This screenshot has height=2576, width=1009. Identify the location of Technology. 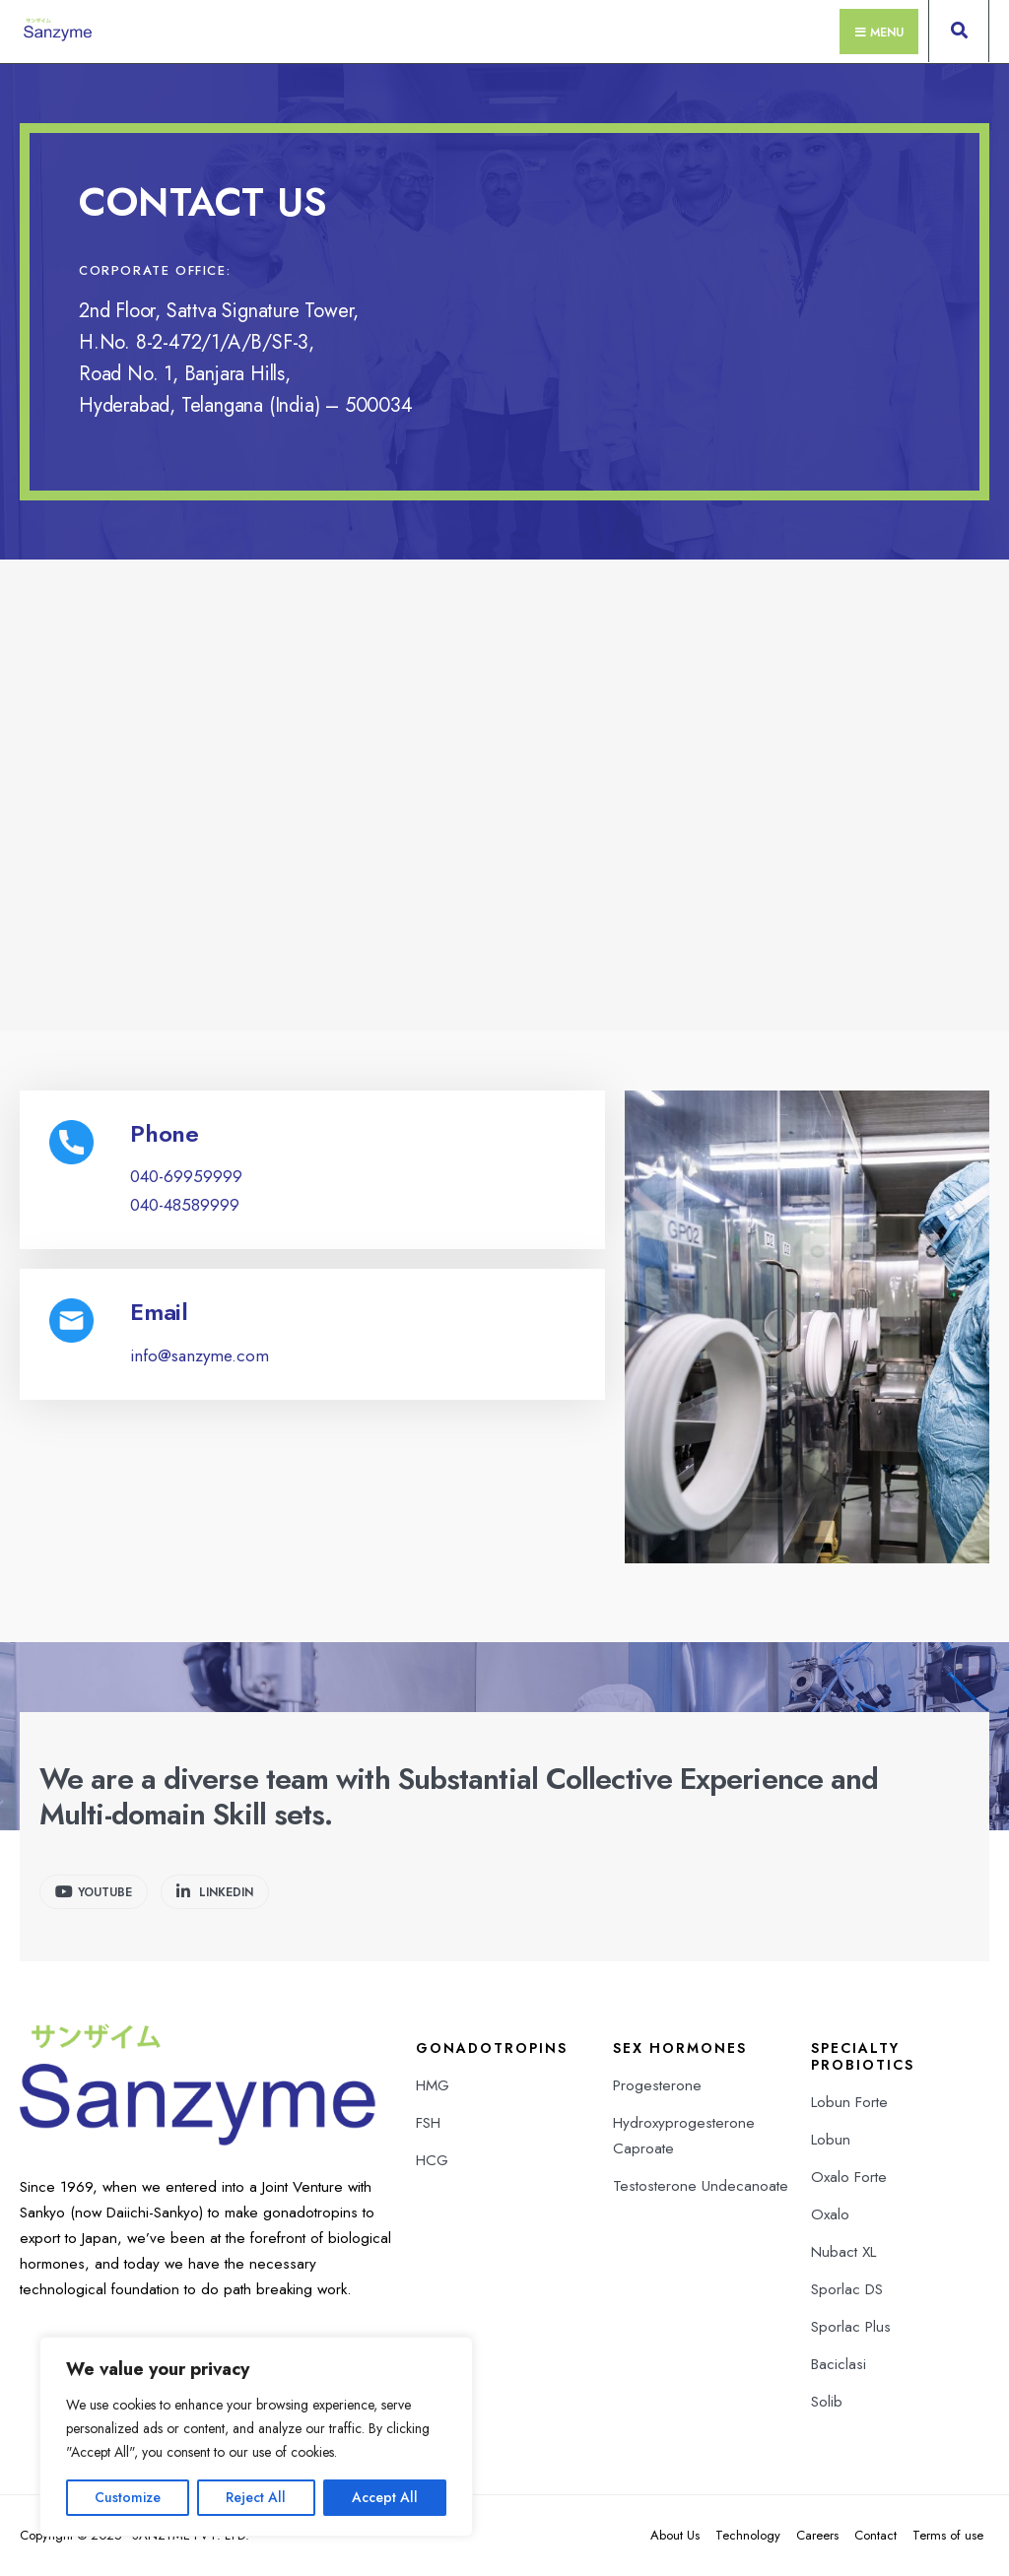
(747, 2535).